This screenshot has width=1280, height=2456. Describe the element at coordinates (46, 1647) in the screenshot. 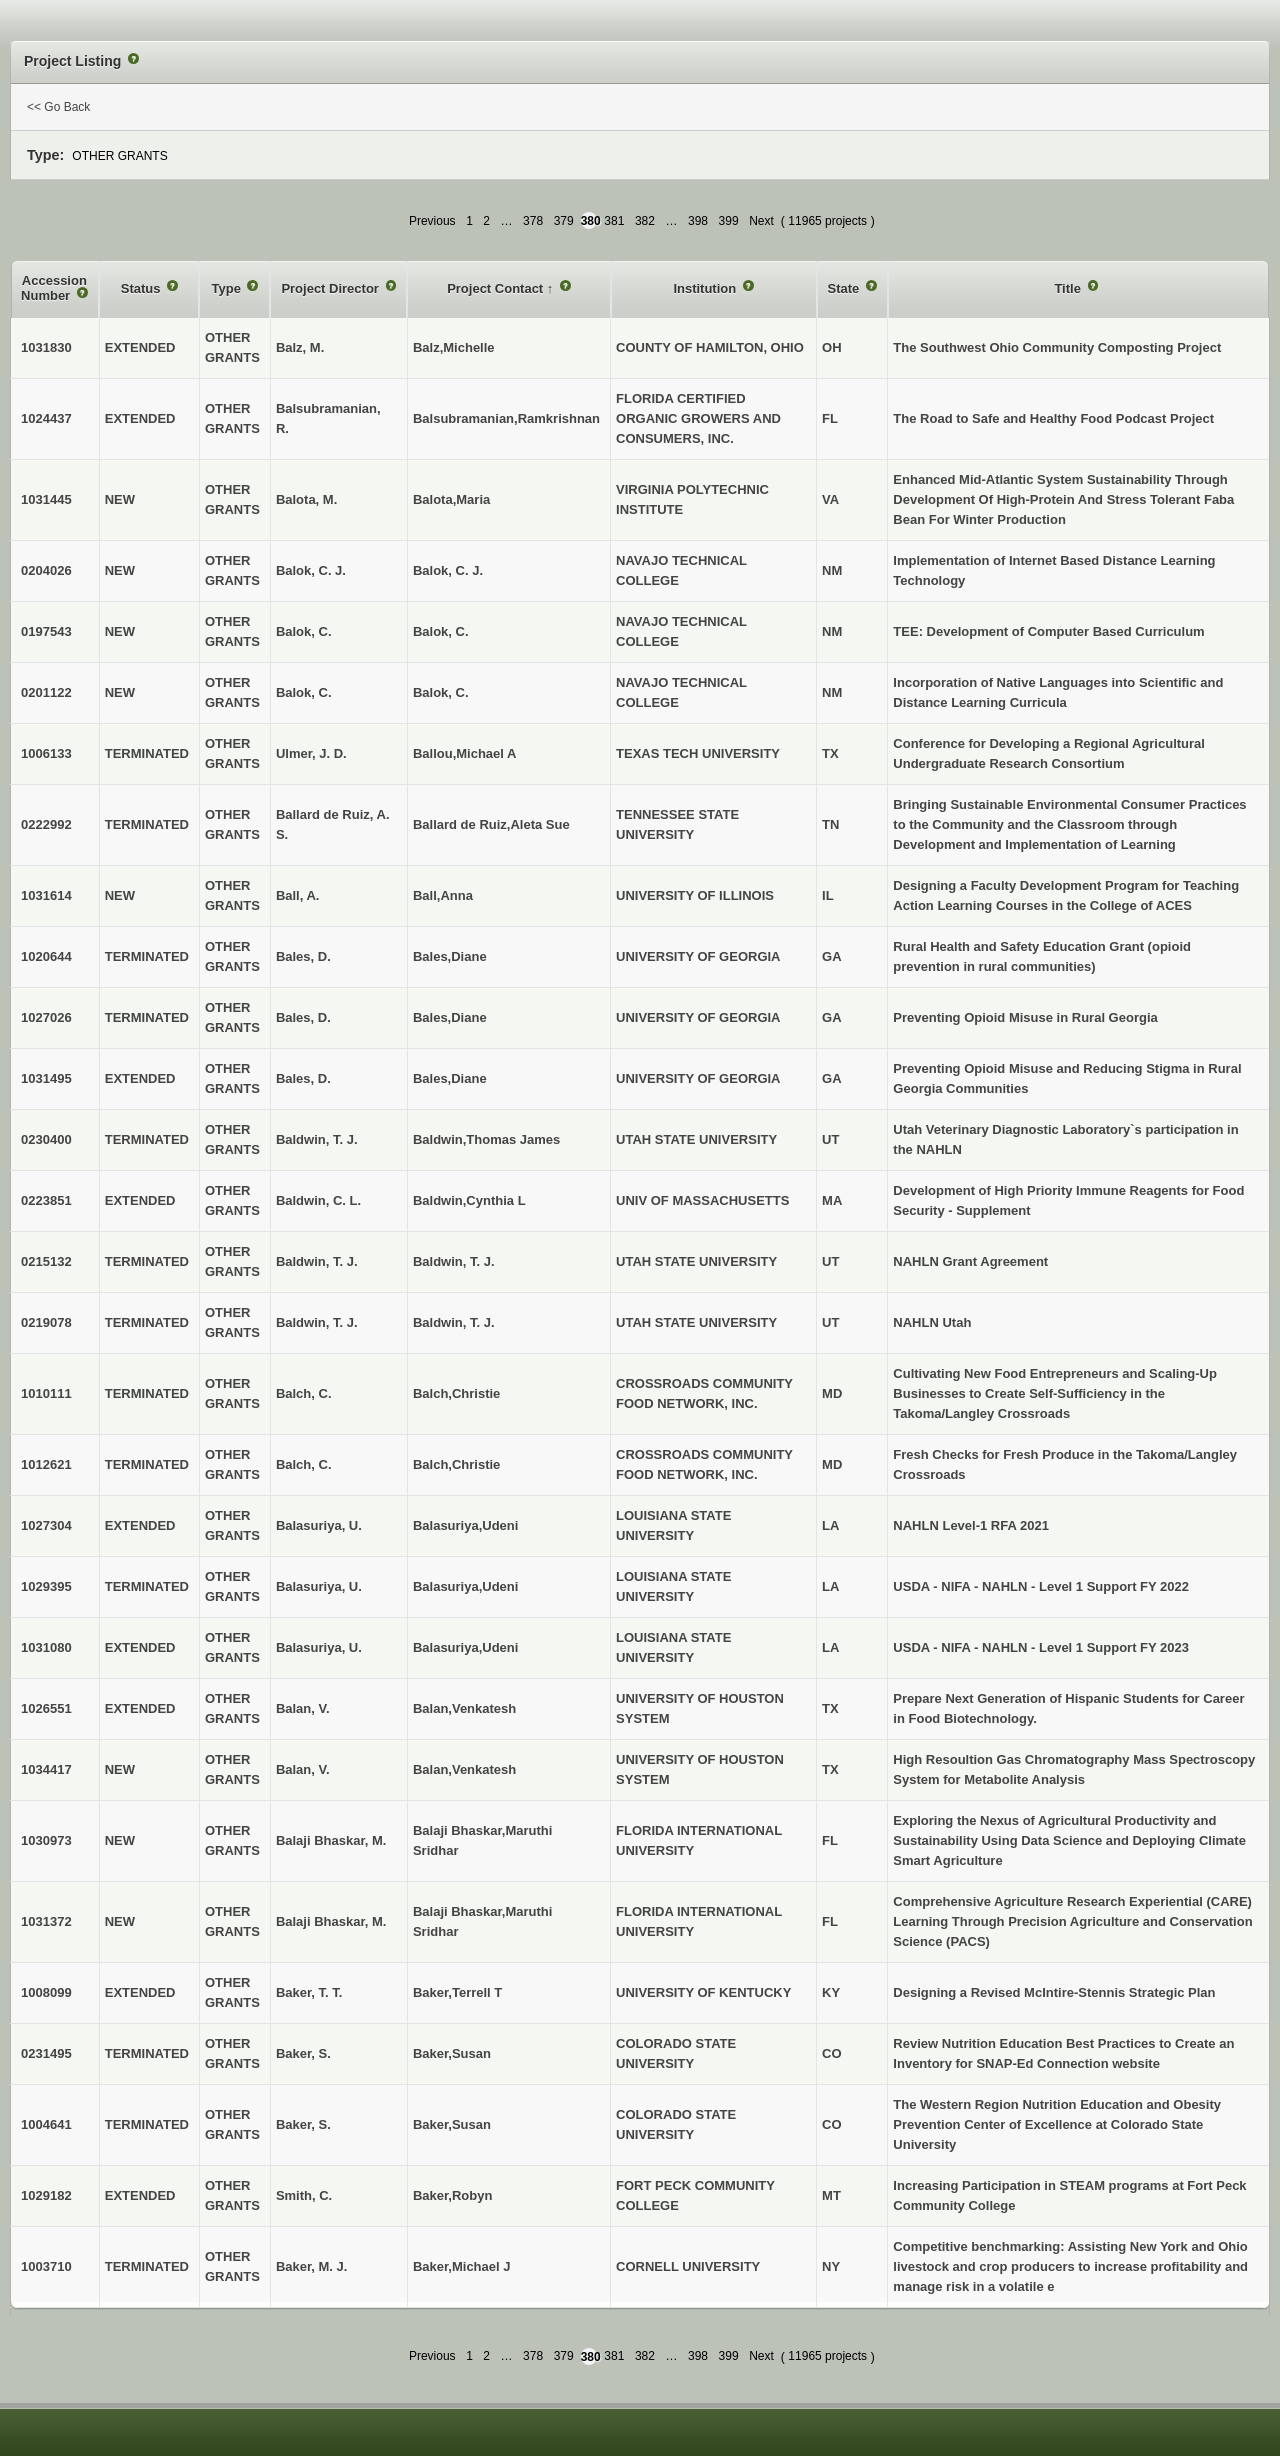

I see `1031080` at that location.